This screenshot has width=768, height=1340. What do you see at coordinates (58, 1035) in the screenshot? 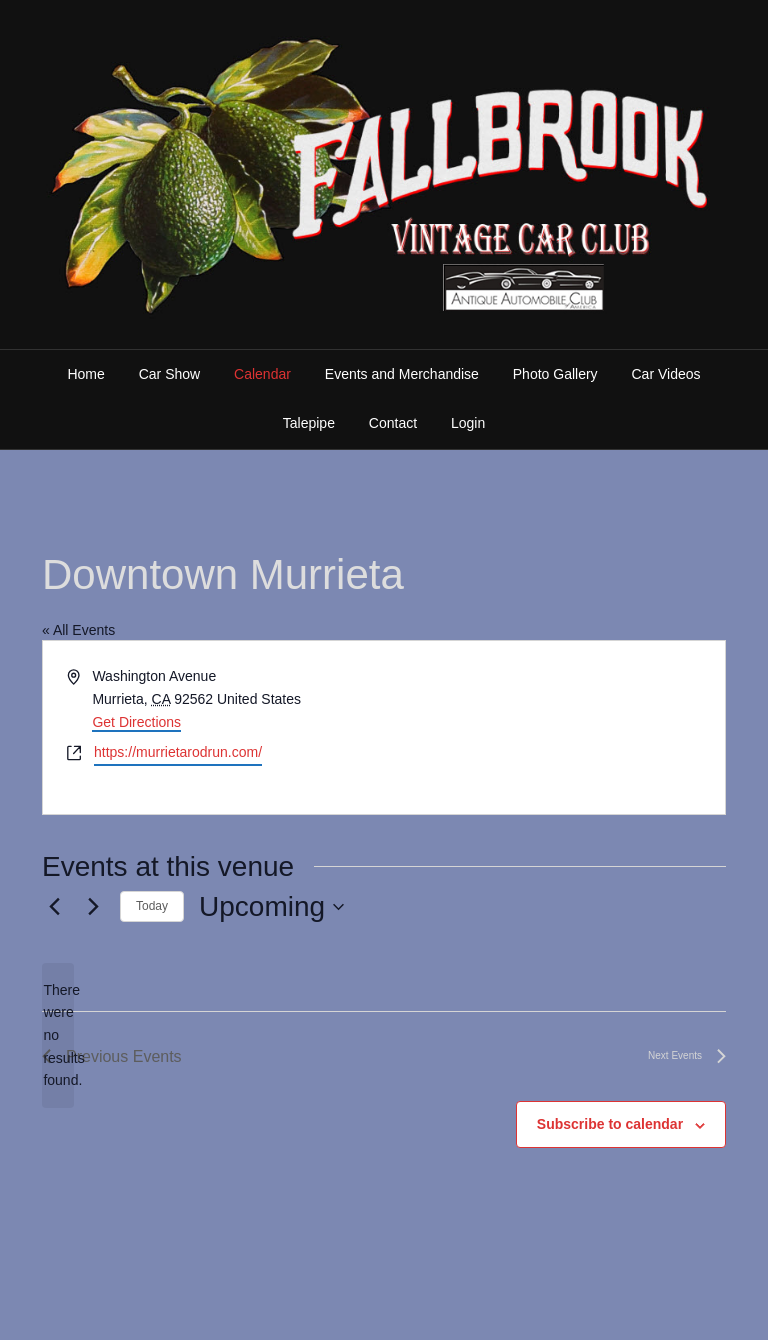
I see `[alert]` at bounding box center [58, 1035].